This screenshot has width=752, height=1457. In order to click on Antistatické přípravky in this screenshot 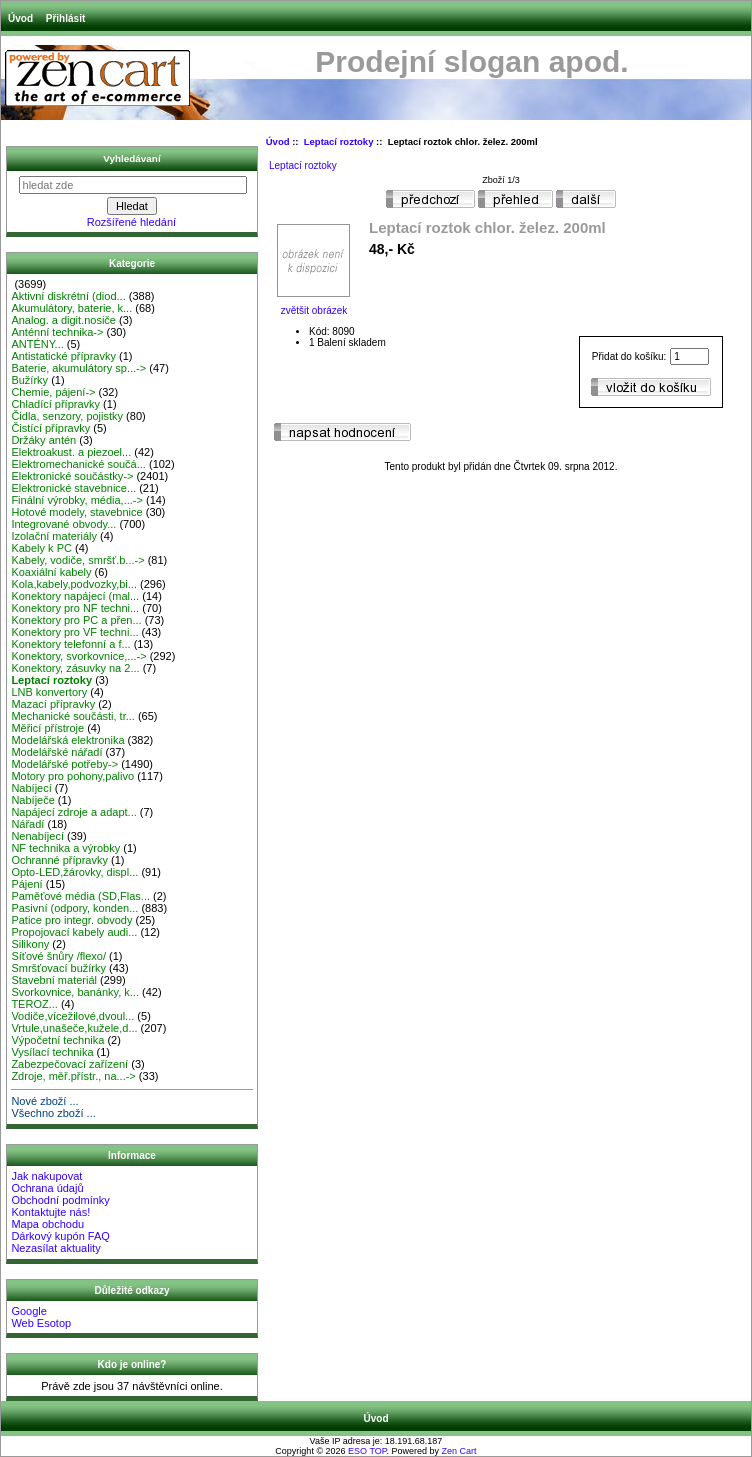, I will do `click(63, 356)`.